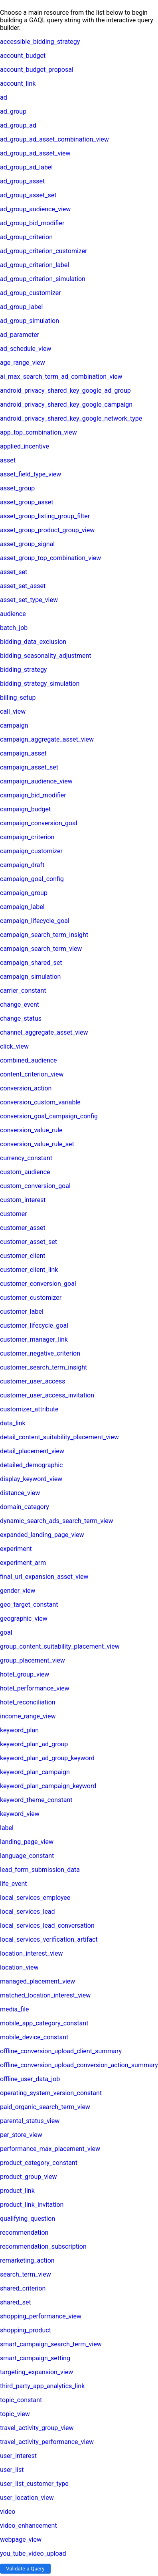  What do you see at coordinates (40, 1353) in the screenshot?
I see `customer_negative_criterion` at bounding box center [40, 1353].